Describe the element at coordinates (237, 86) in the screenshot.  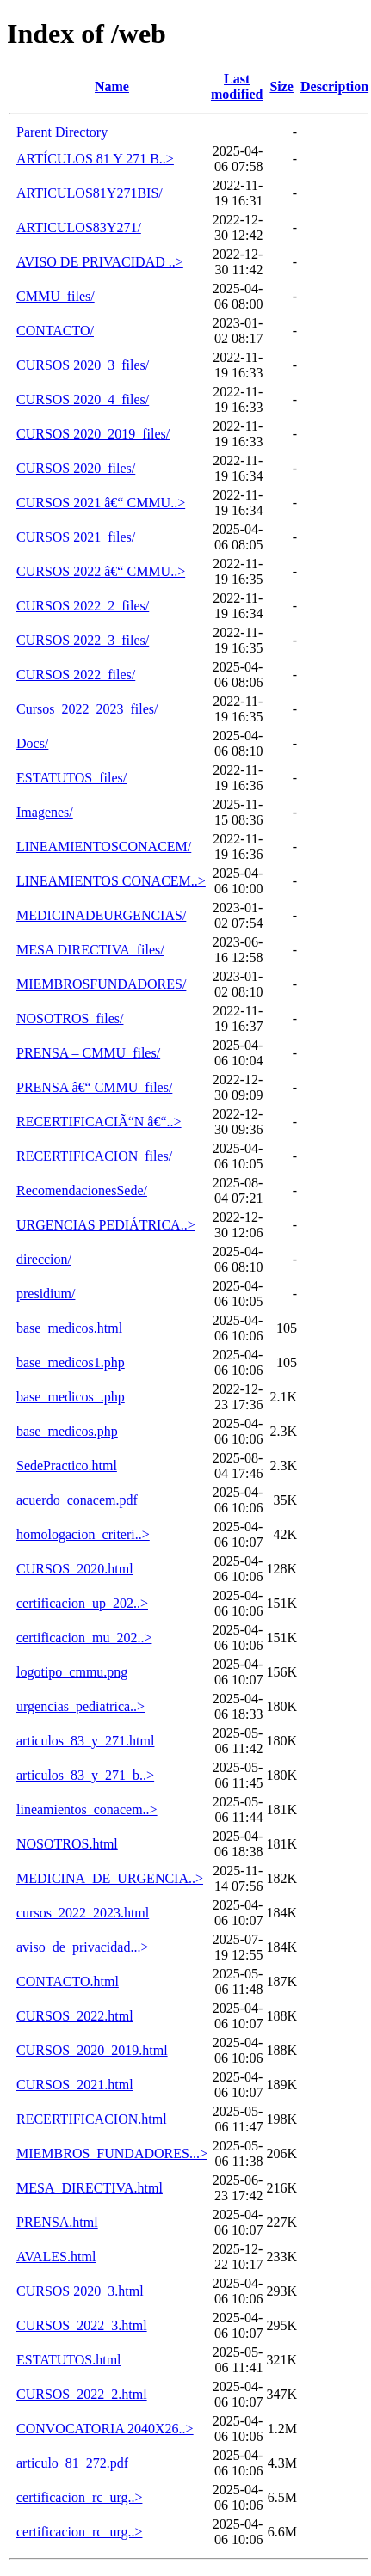
I see `Last modified` at that location.